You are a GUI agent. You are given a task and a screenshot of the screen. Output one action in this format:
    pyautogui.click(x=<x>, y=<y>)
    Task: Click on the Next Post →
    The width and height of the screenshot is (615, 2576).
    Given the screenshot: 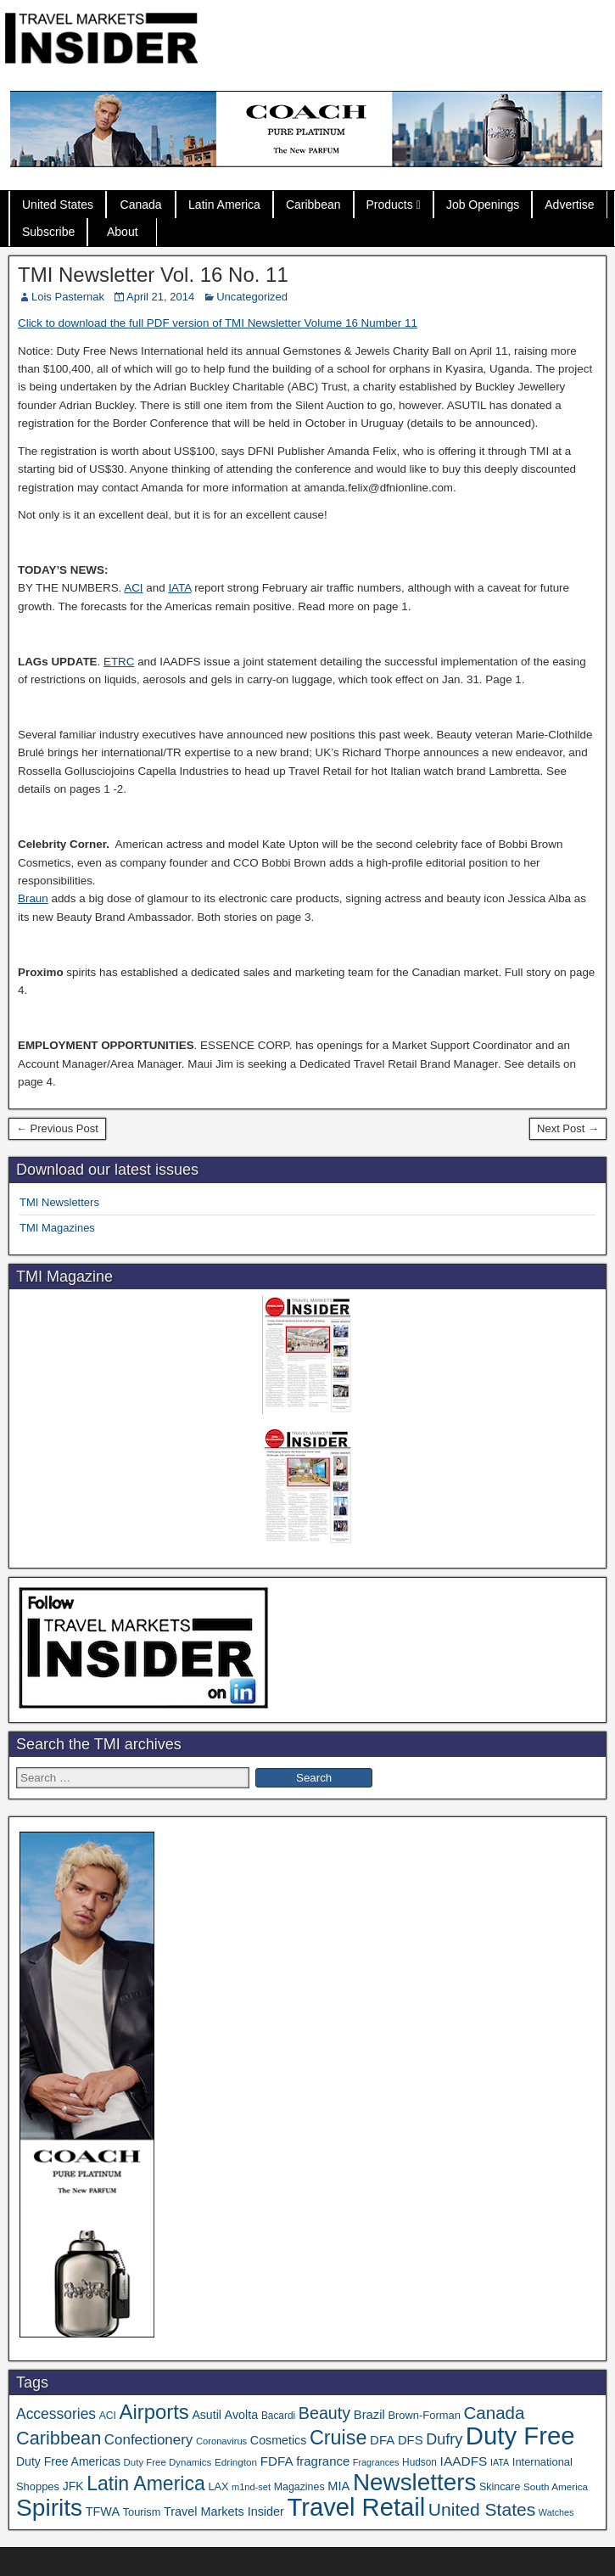 What is the action you would take?
    pyautogui.click(x=568, y=1128)
    